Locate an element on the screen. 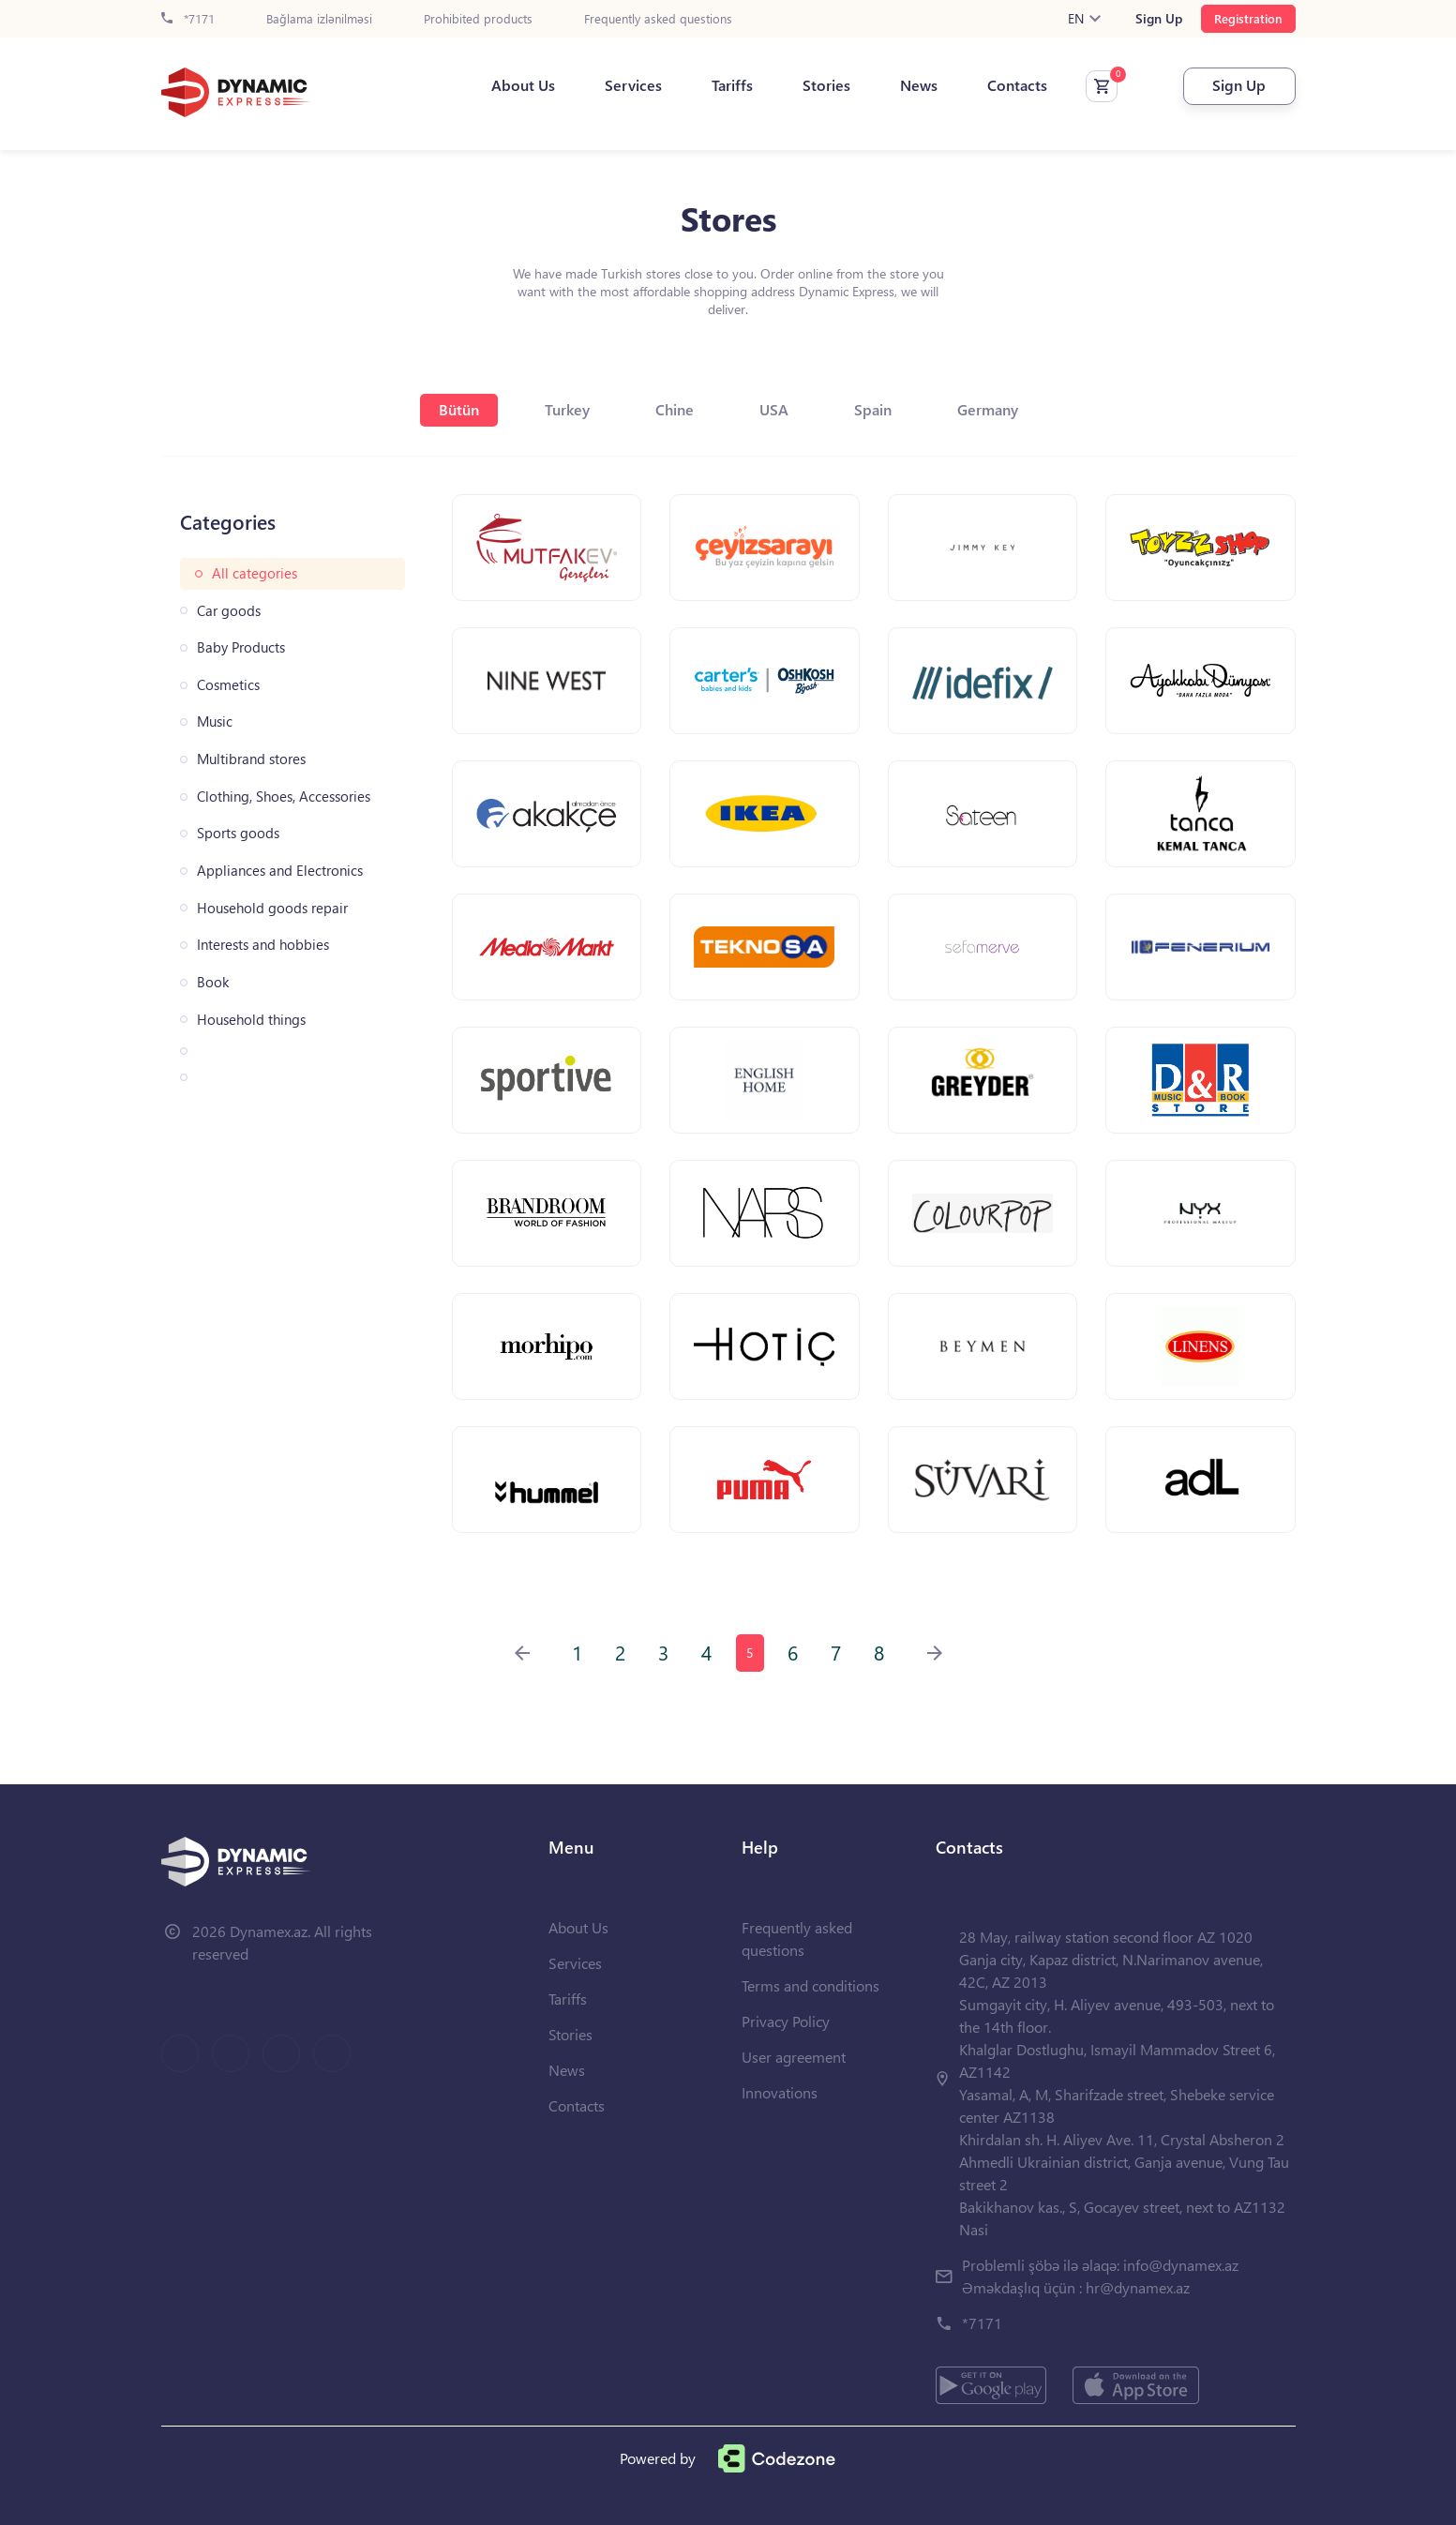  About Us is located at coordinates (523, 85).